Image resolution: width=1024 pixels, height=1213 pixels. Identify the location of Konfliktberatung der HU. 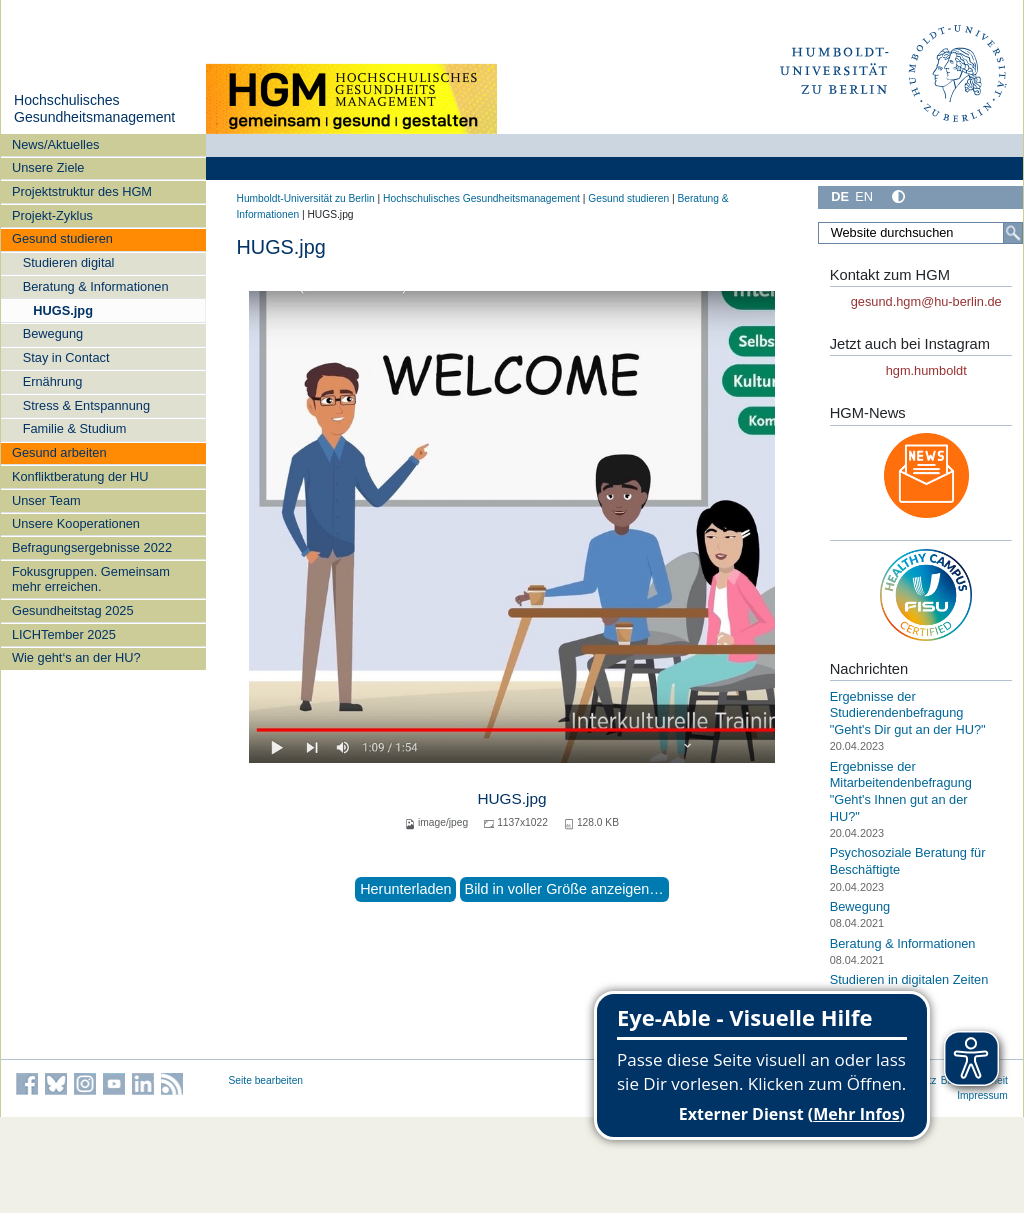
(80, 476).